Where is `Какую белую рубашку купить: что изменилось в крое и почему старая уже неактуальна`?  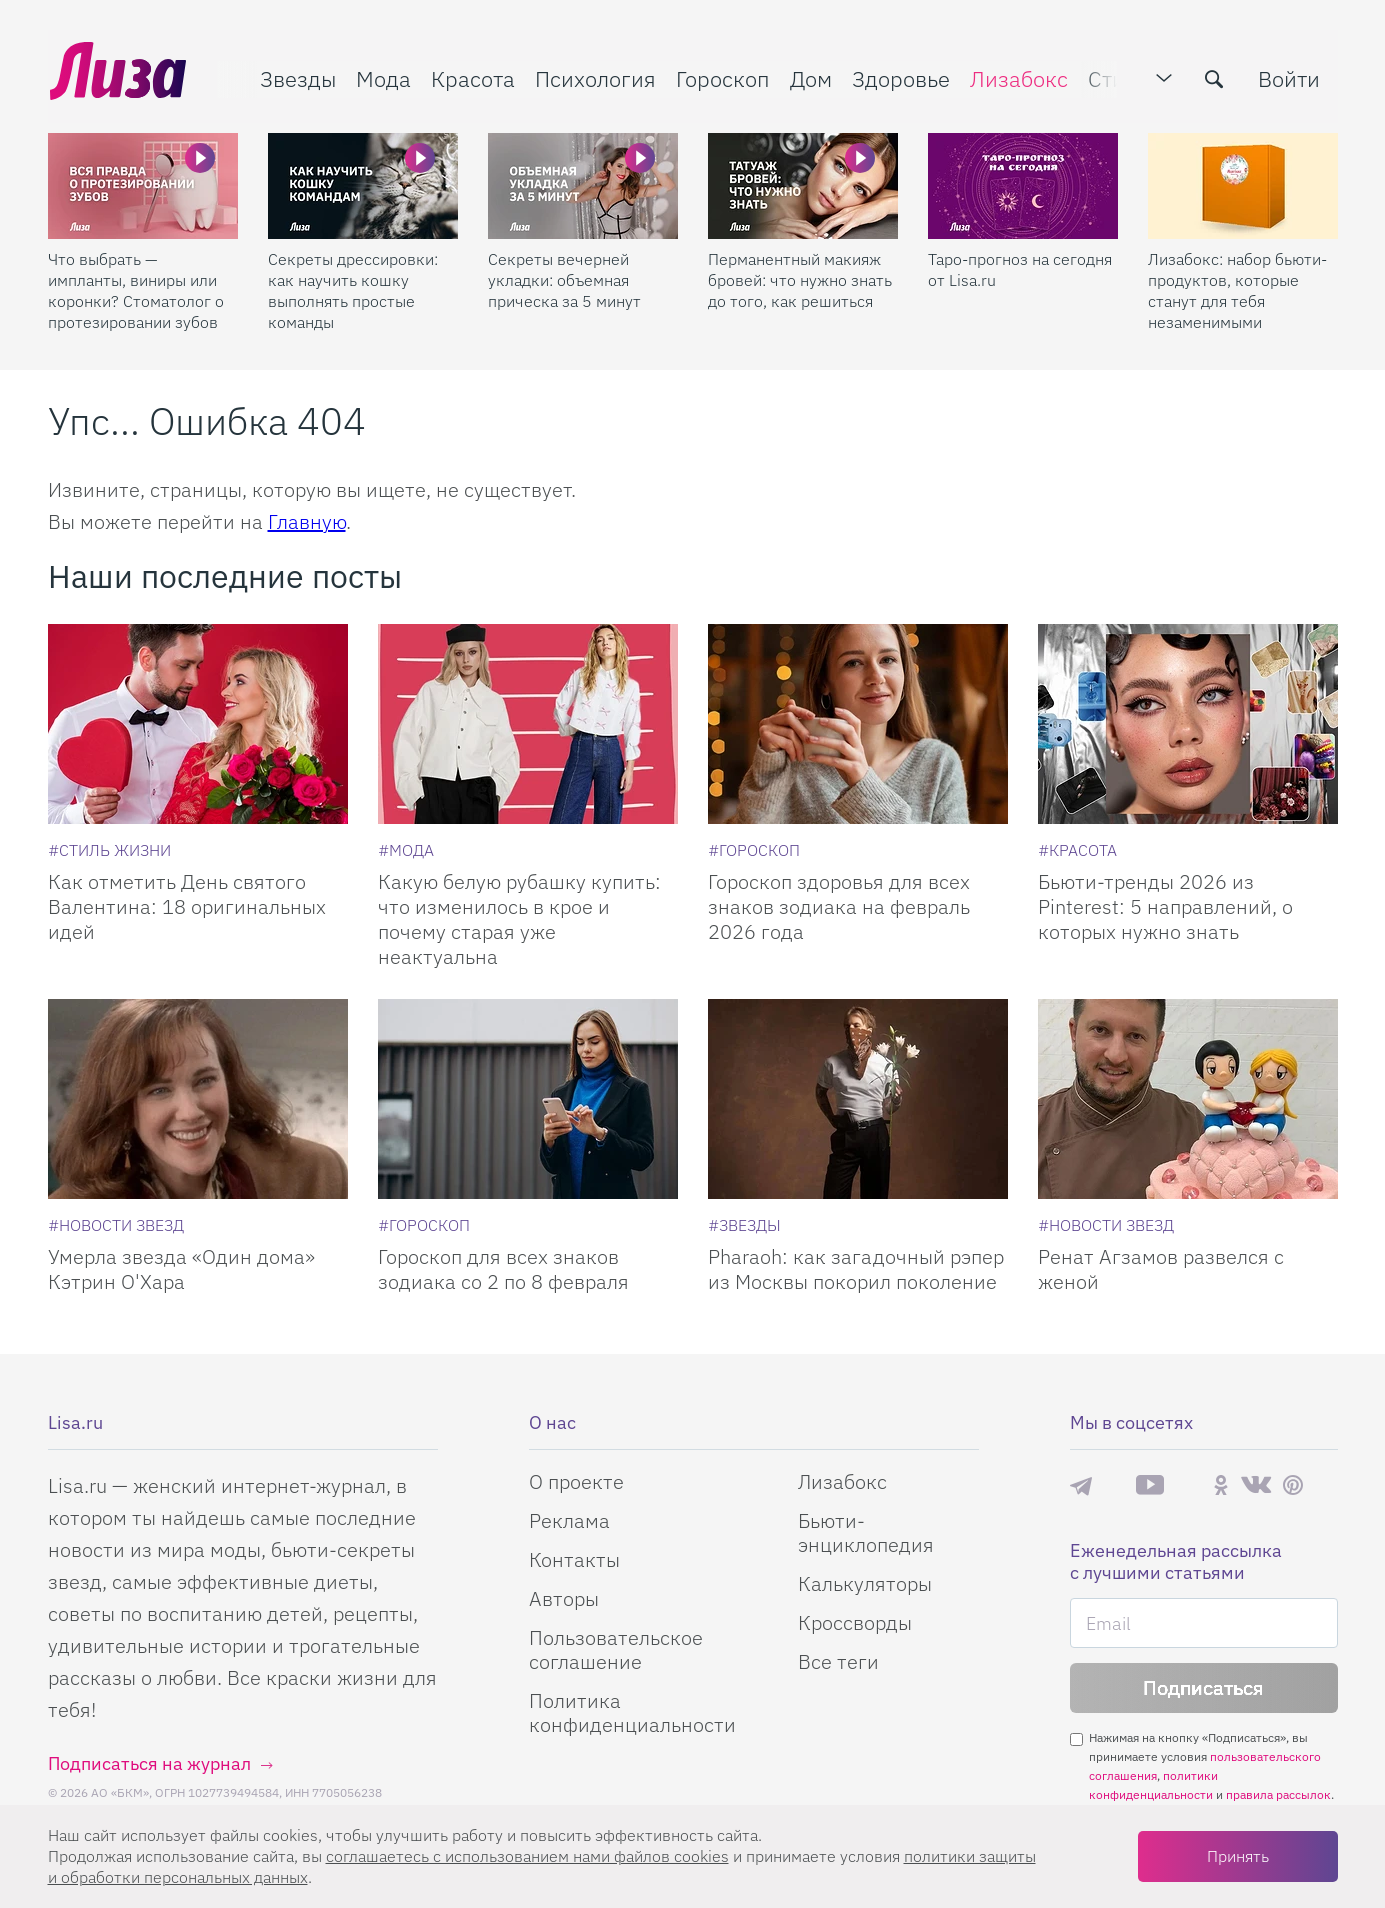
Какую белую рубашку купить: что изменилось в крое и почему старая уже неактуальна is located at coordinates (519, 919).